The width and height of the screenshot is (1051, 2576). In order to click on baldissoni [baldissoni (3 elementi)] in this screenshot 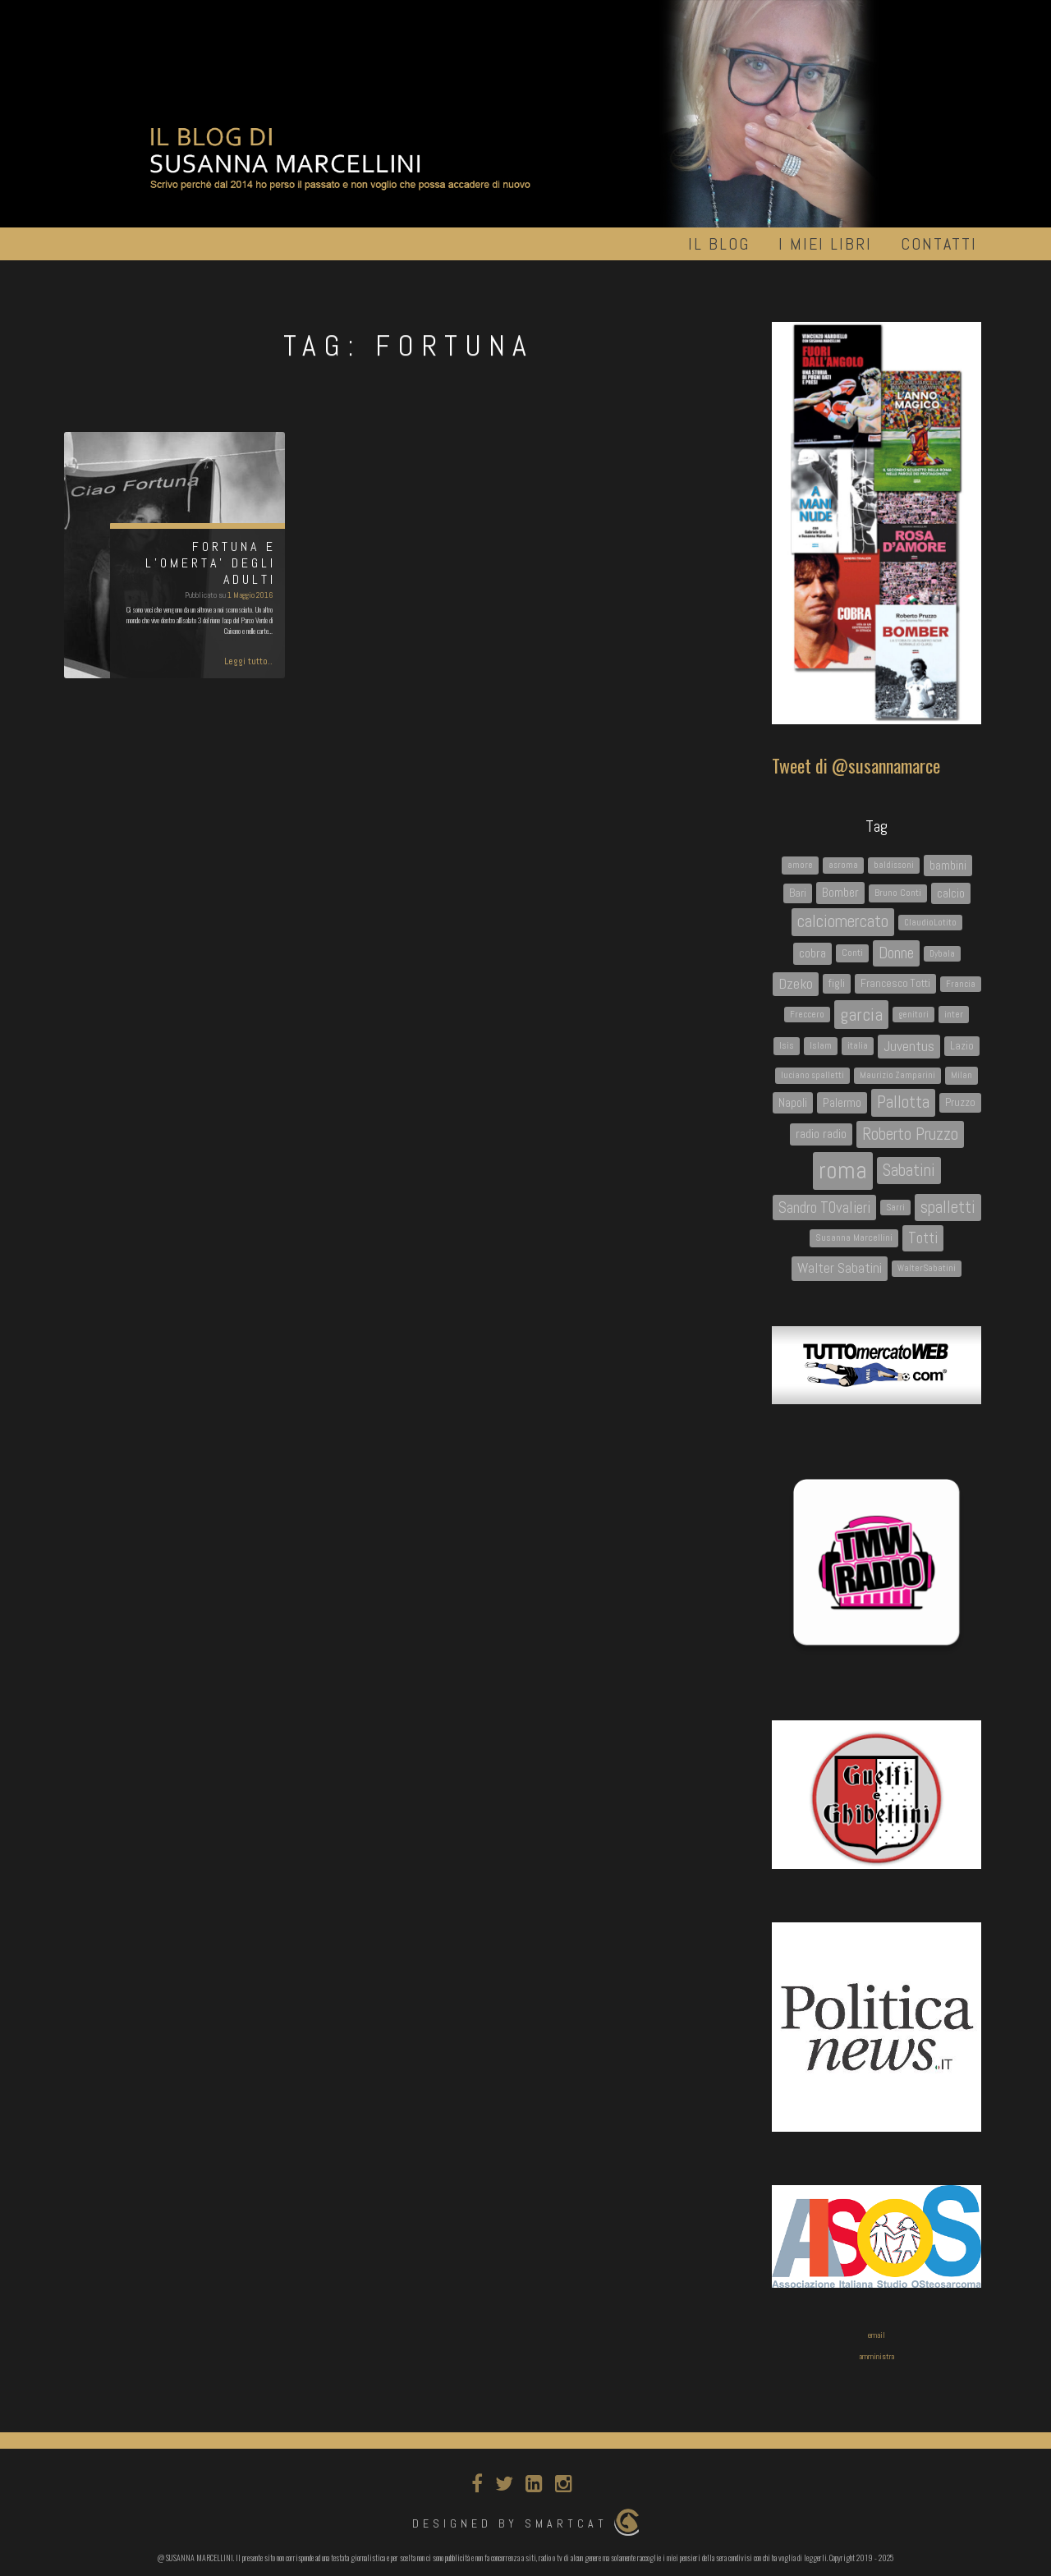, I will do `click(894, 865)`.